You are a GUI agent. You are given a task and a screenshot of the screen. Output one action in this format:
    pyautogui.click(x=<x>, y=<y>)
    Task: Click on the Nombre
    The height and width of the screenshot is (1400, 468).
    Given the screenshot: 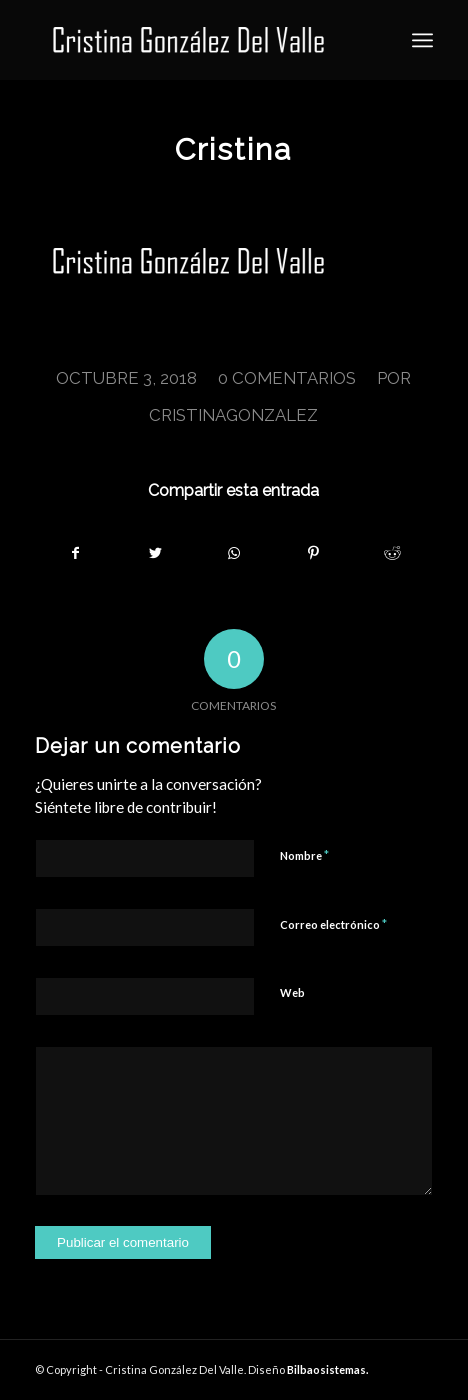 What is the action you would take?
    pyautogui.click(x=304, y=855)
    